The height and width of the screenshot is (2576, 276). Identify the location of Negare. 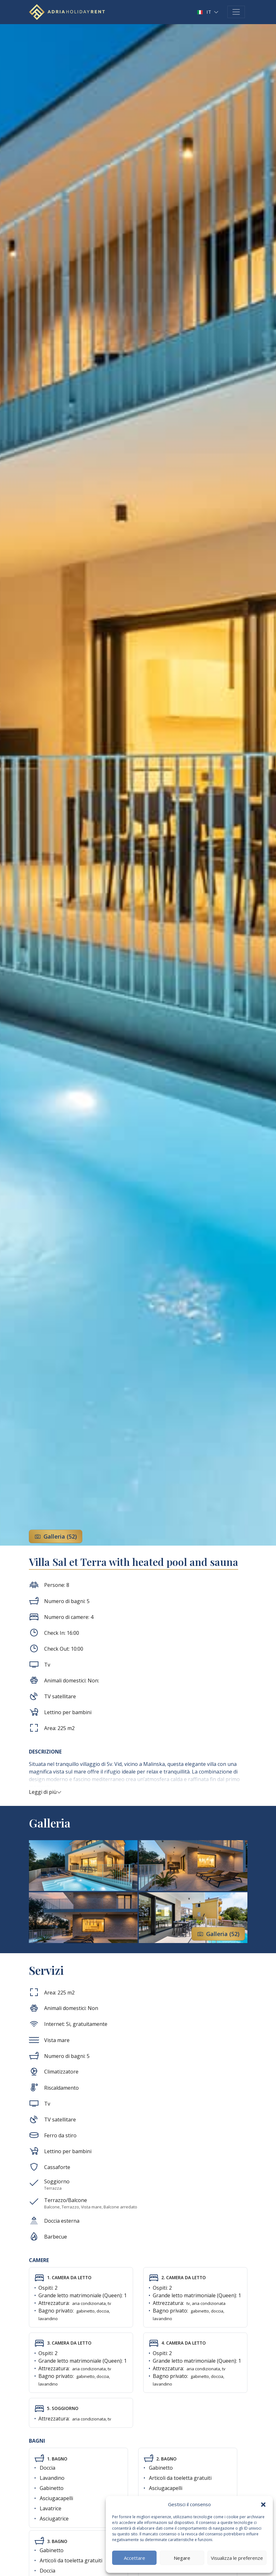
(182, 2558).